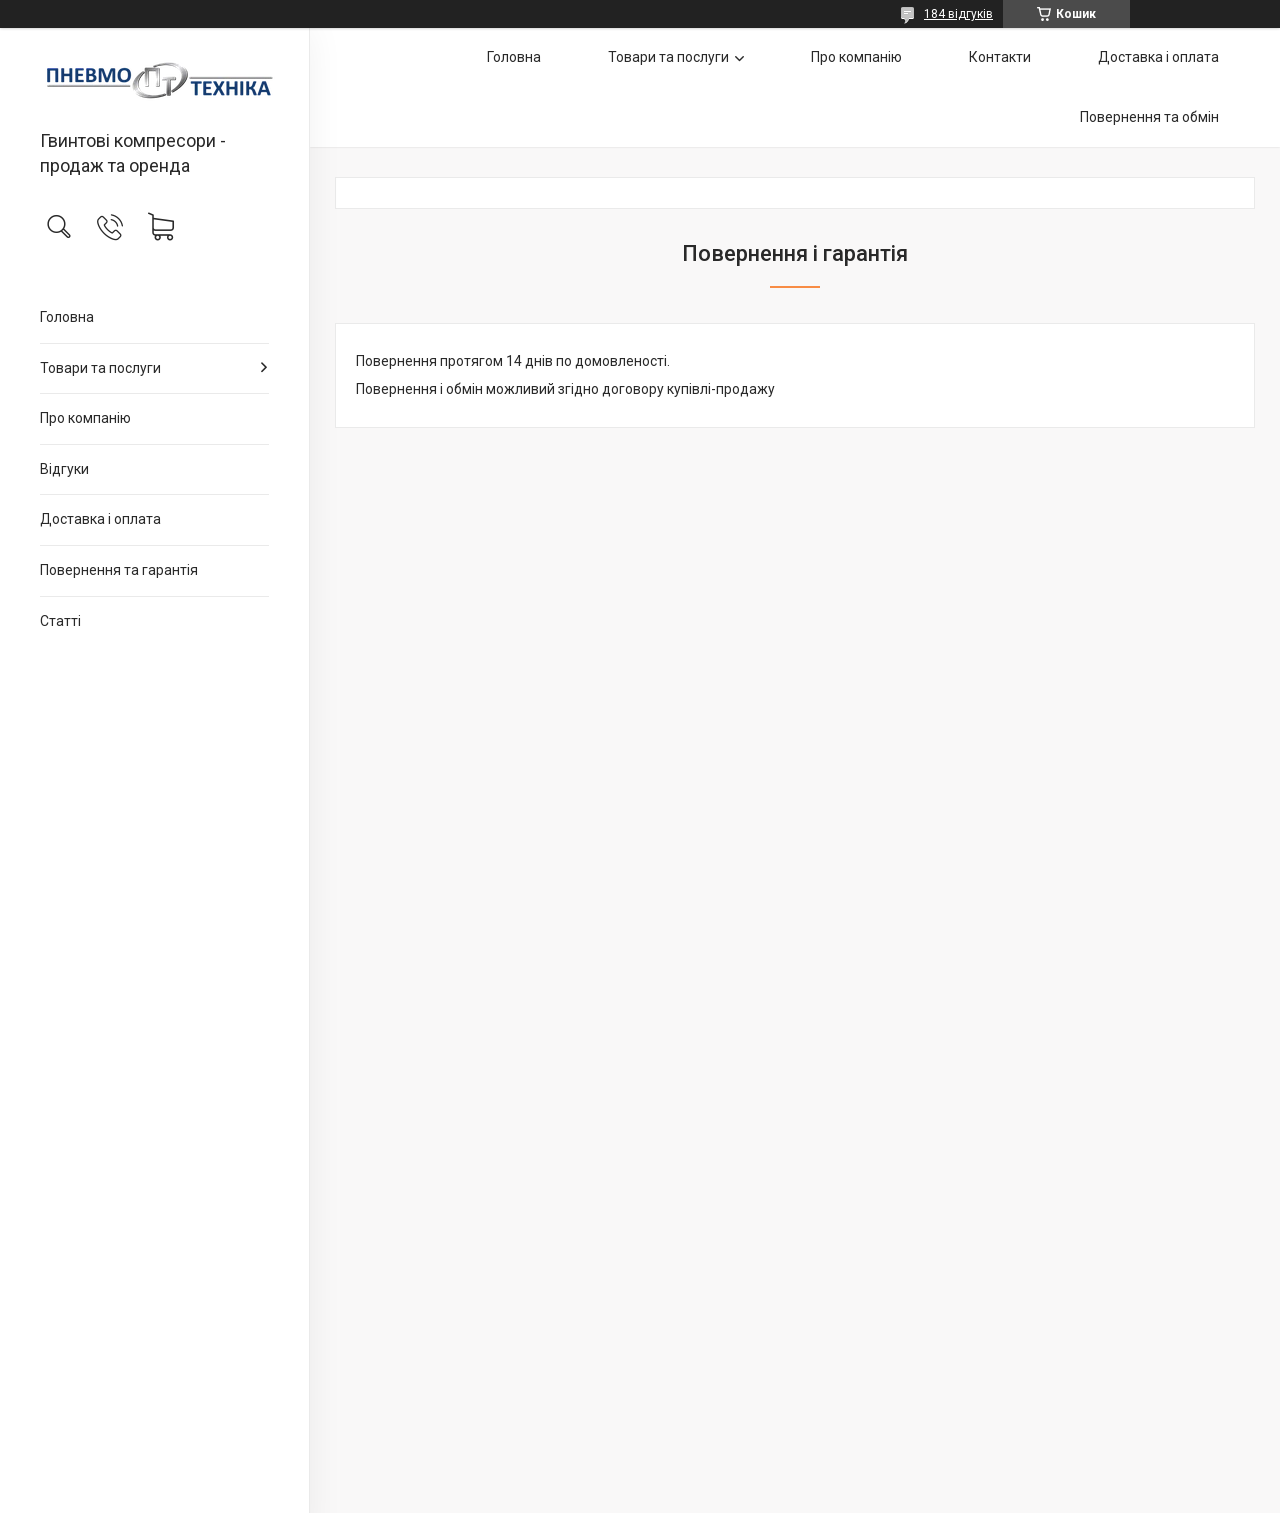 The width and height of the screenshot is (1280, 1513). Describe the element at coordinates (1000, 57) in the screenshot. I see `Контакти` at that location.